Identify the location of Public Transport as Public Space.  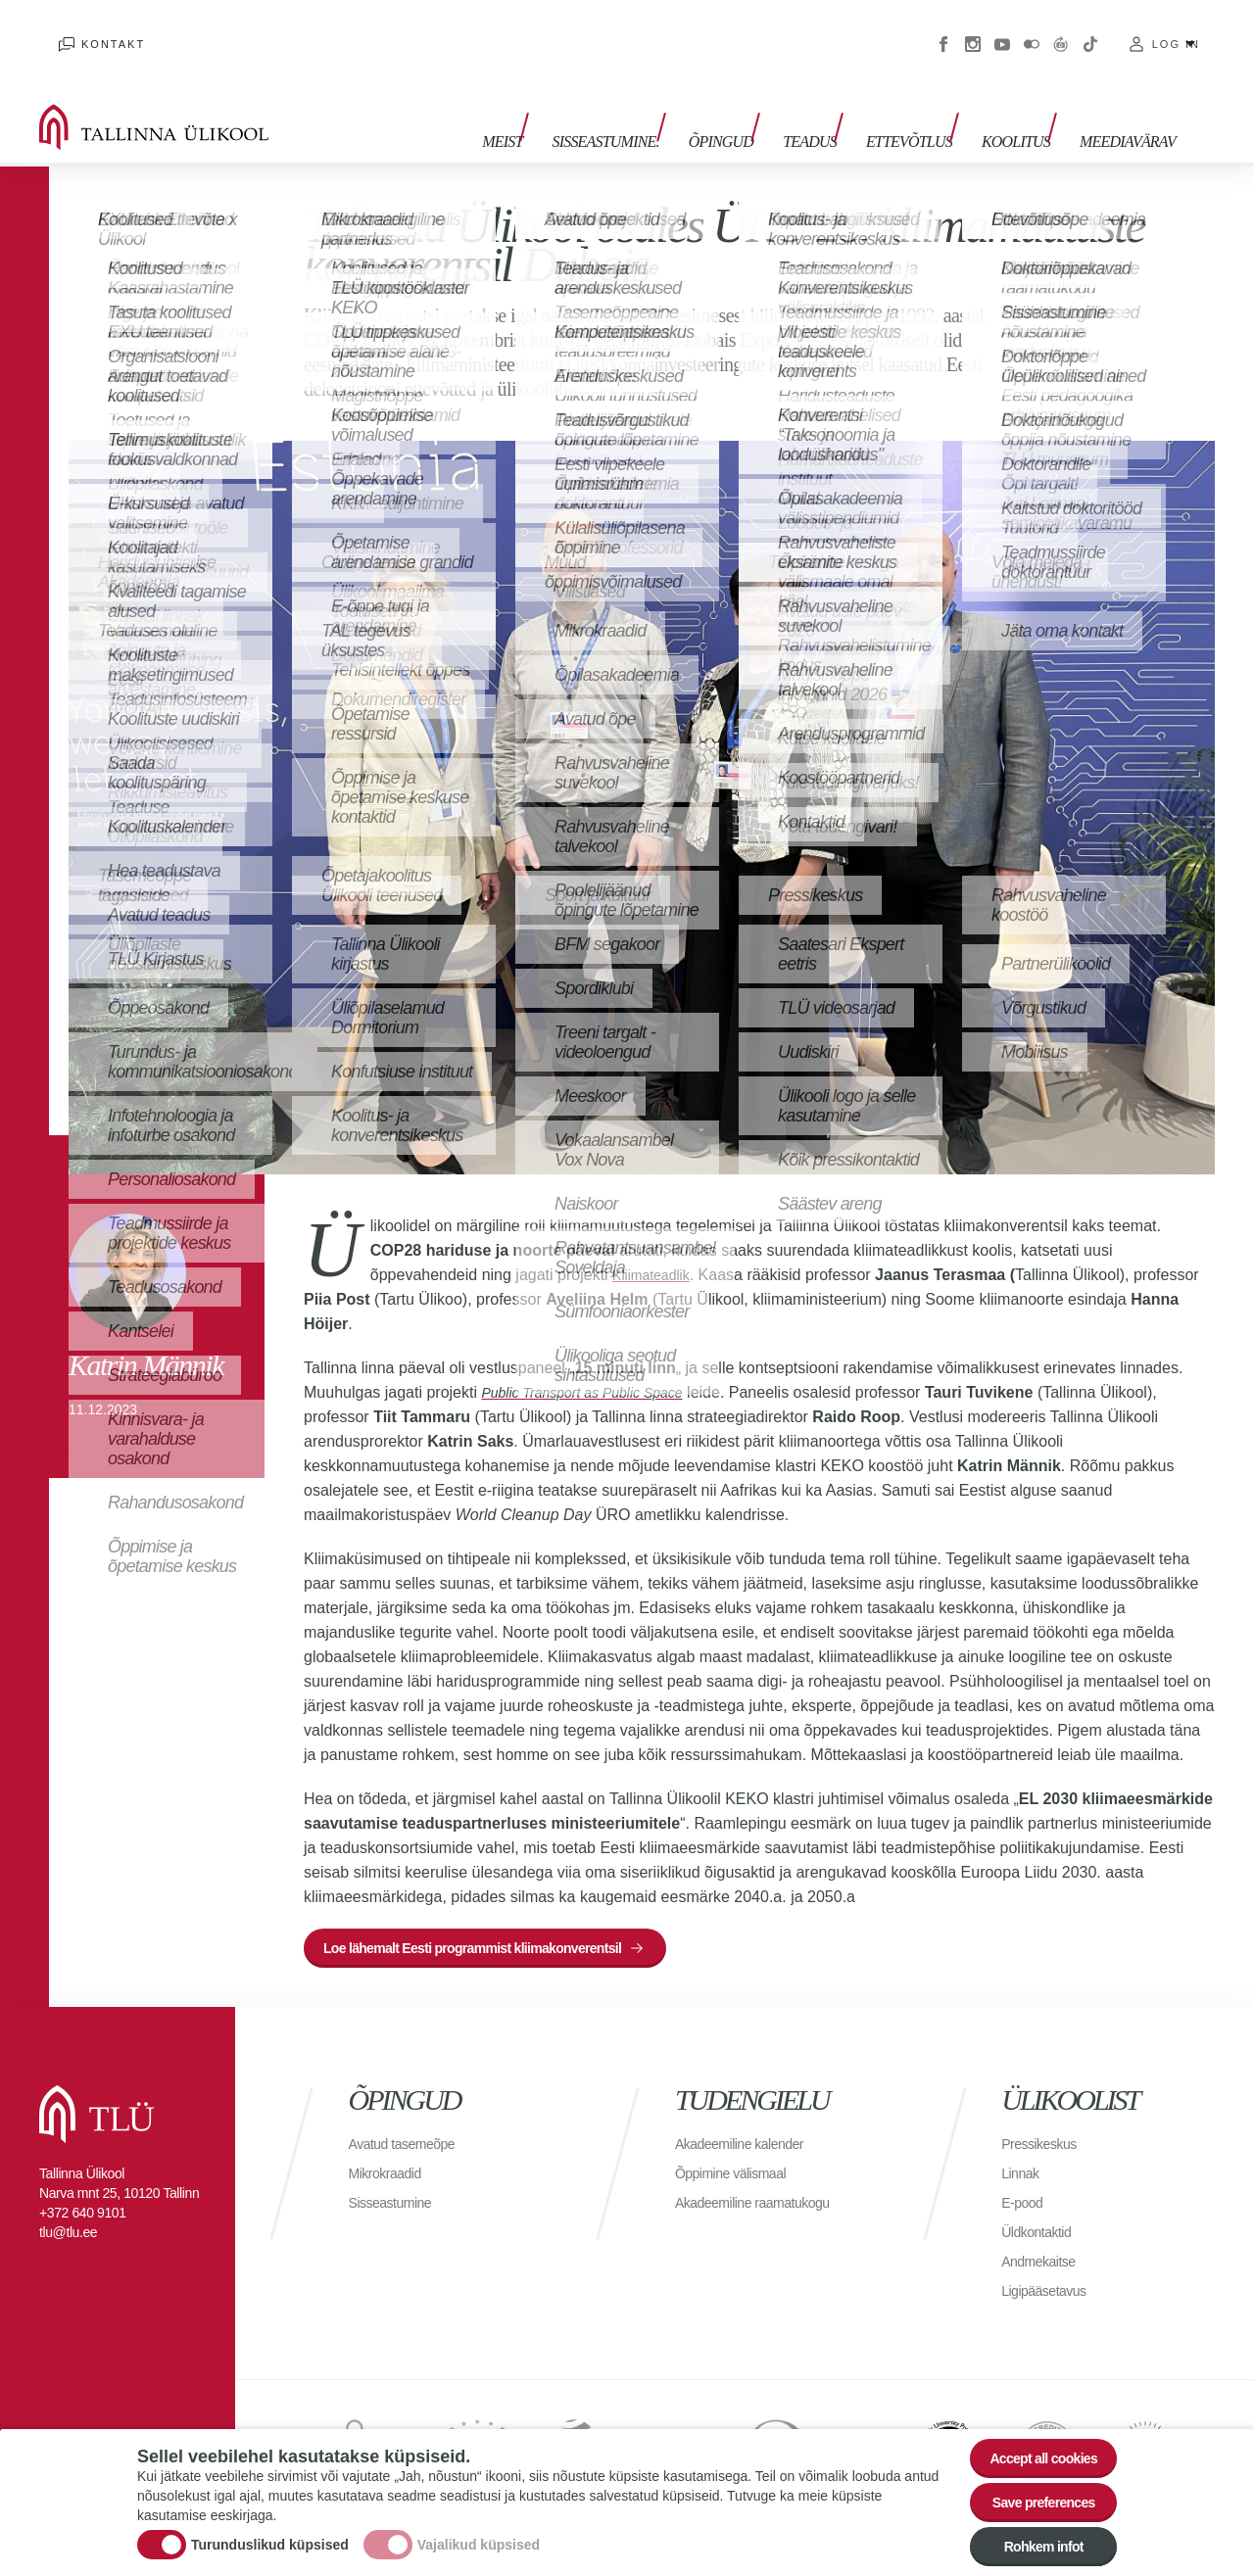
(595, 1363).